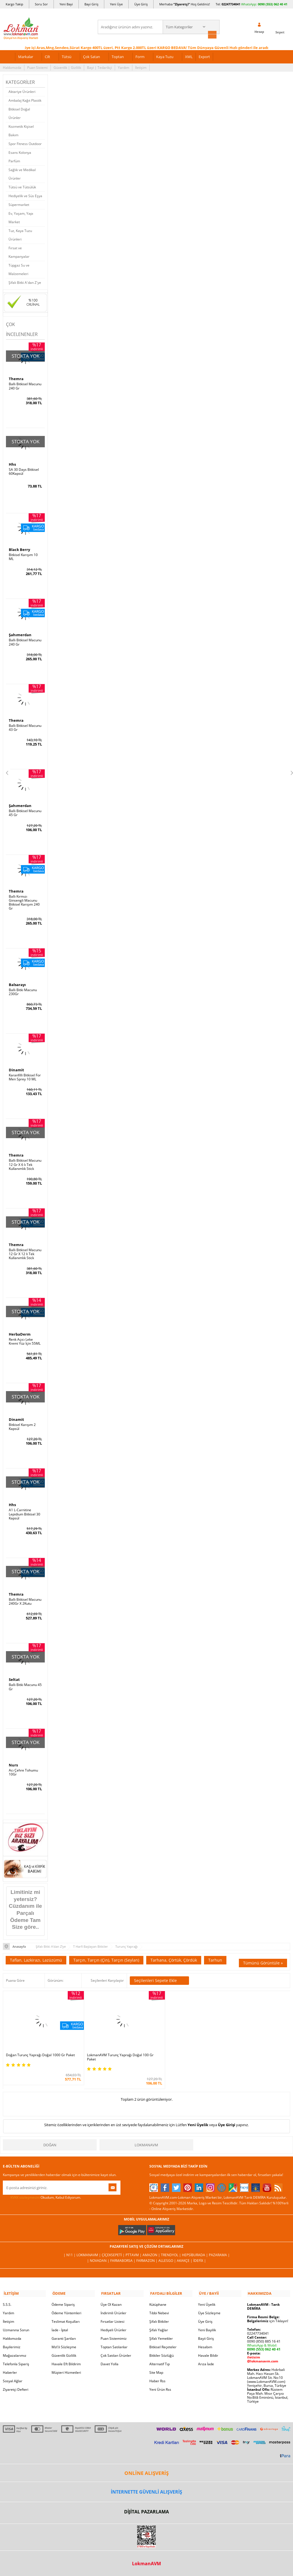  Describe the element at coordinates (16, 2319) in the screenshot. I see `Uzmanına Sorun` at that location.